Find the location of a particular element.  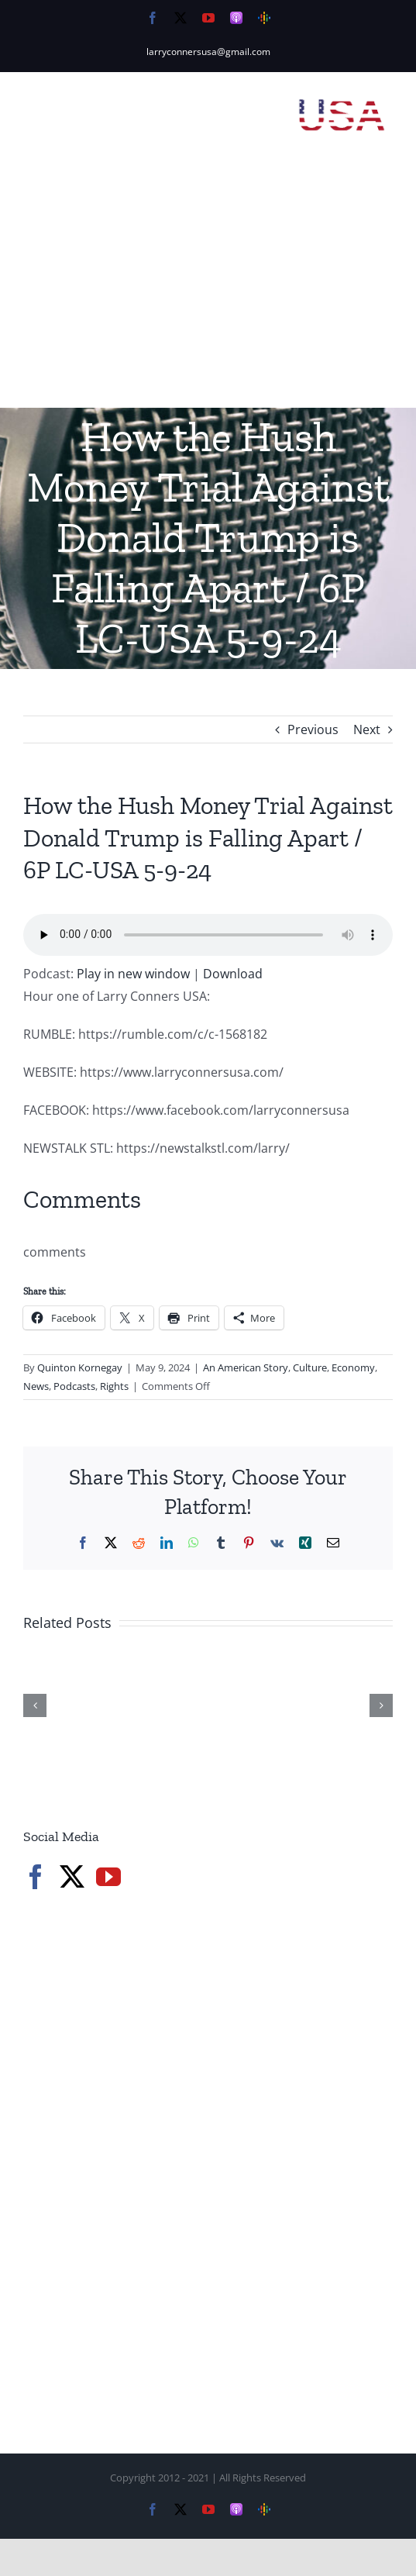

Download is located at coordinates (233, 973).